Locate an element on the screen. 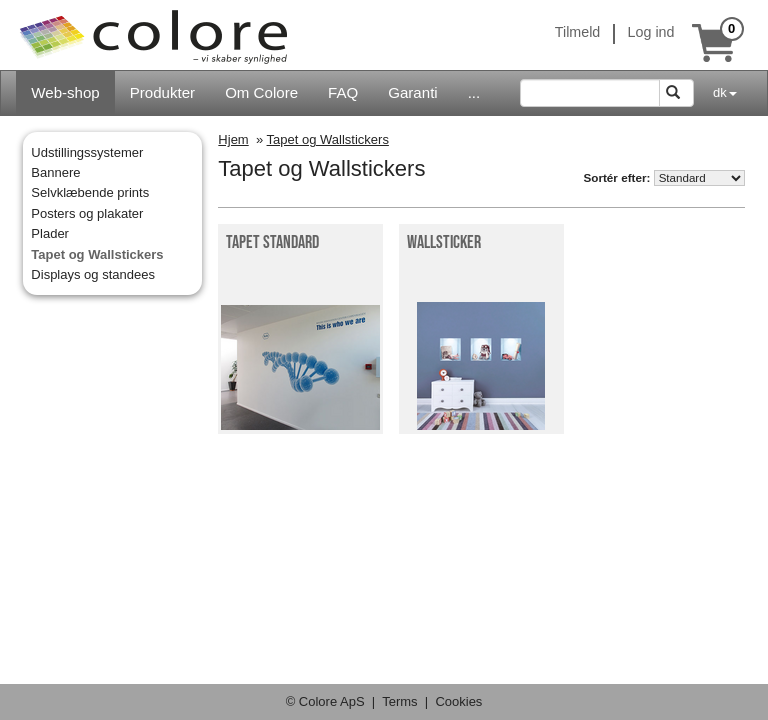 Image resolution: width=768 pixels, height=720 pixels. Bannere is located at coordinates (55, 172).